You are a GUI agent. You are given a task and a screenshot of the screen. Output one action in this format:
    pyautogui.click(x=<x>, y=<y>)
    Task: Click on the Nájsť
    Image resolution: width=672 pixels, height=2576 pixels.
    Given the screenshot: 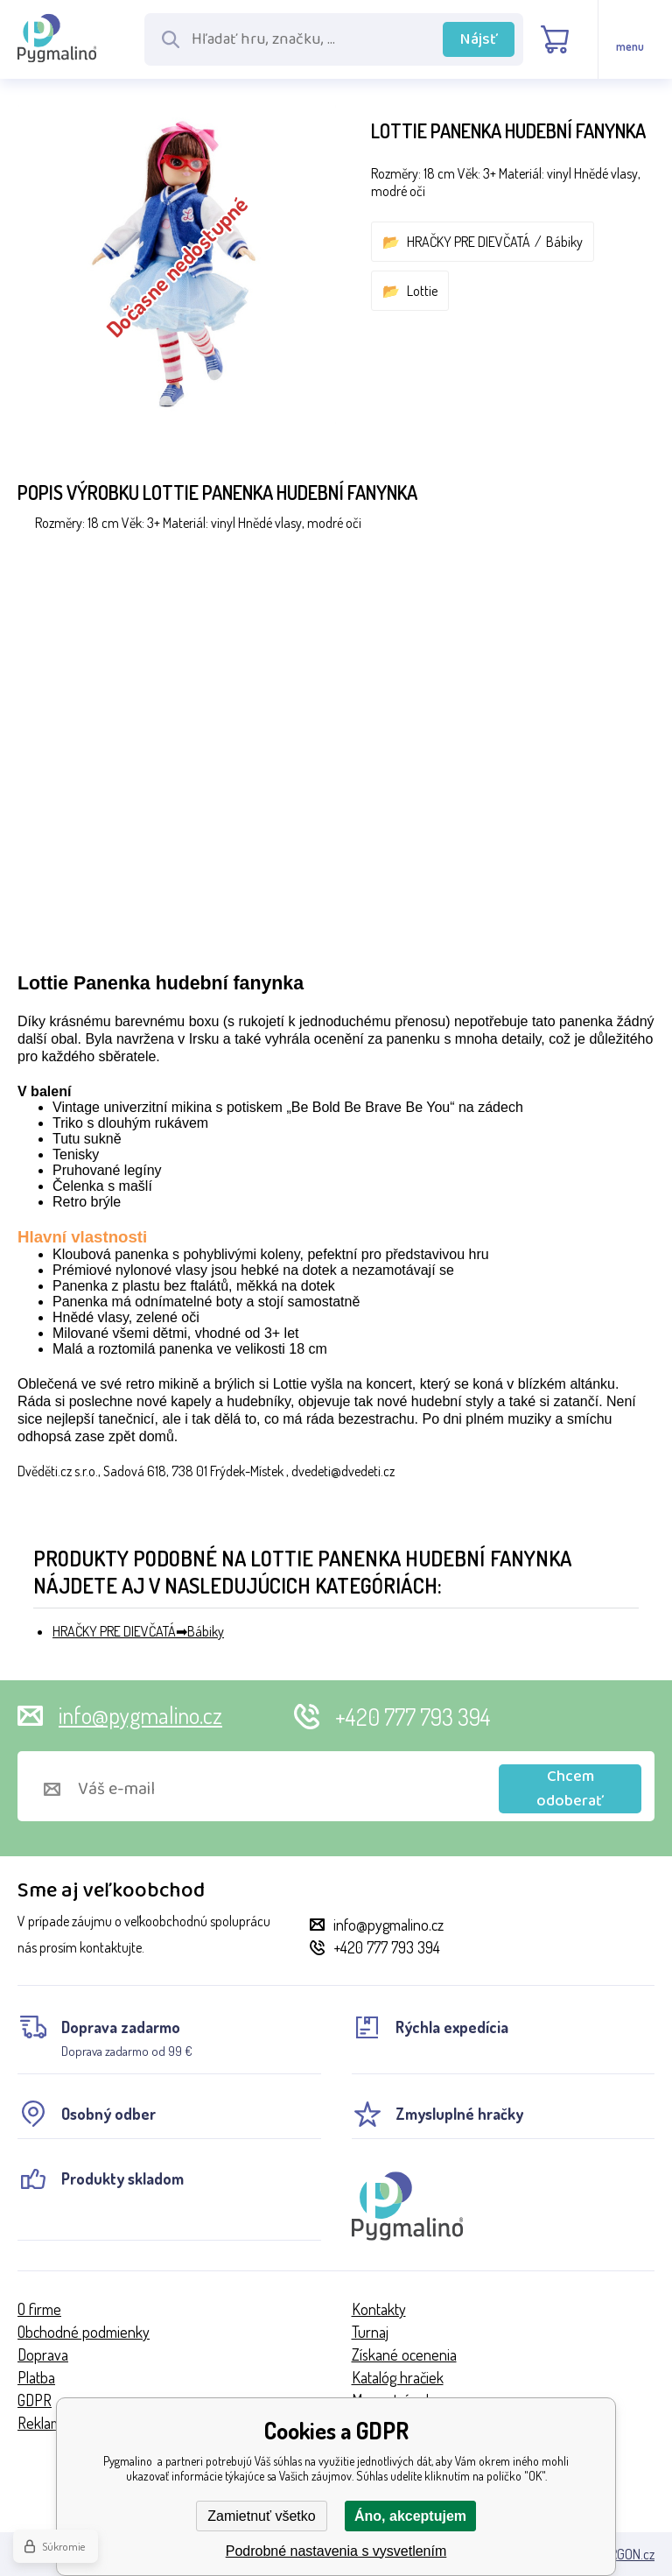 What is the action you would take?
    pyautogui.click(x=479, y=39)
    